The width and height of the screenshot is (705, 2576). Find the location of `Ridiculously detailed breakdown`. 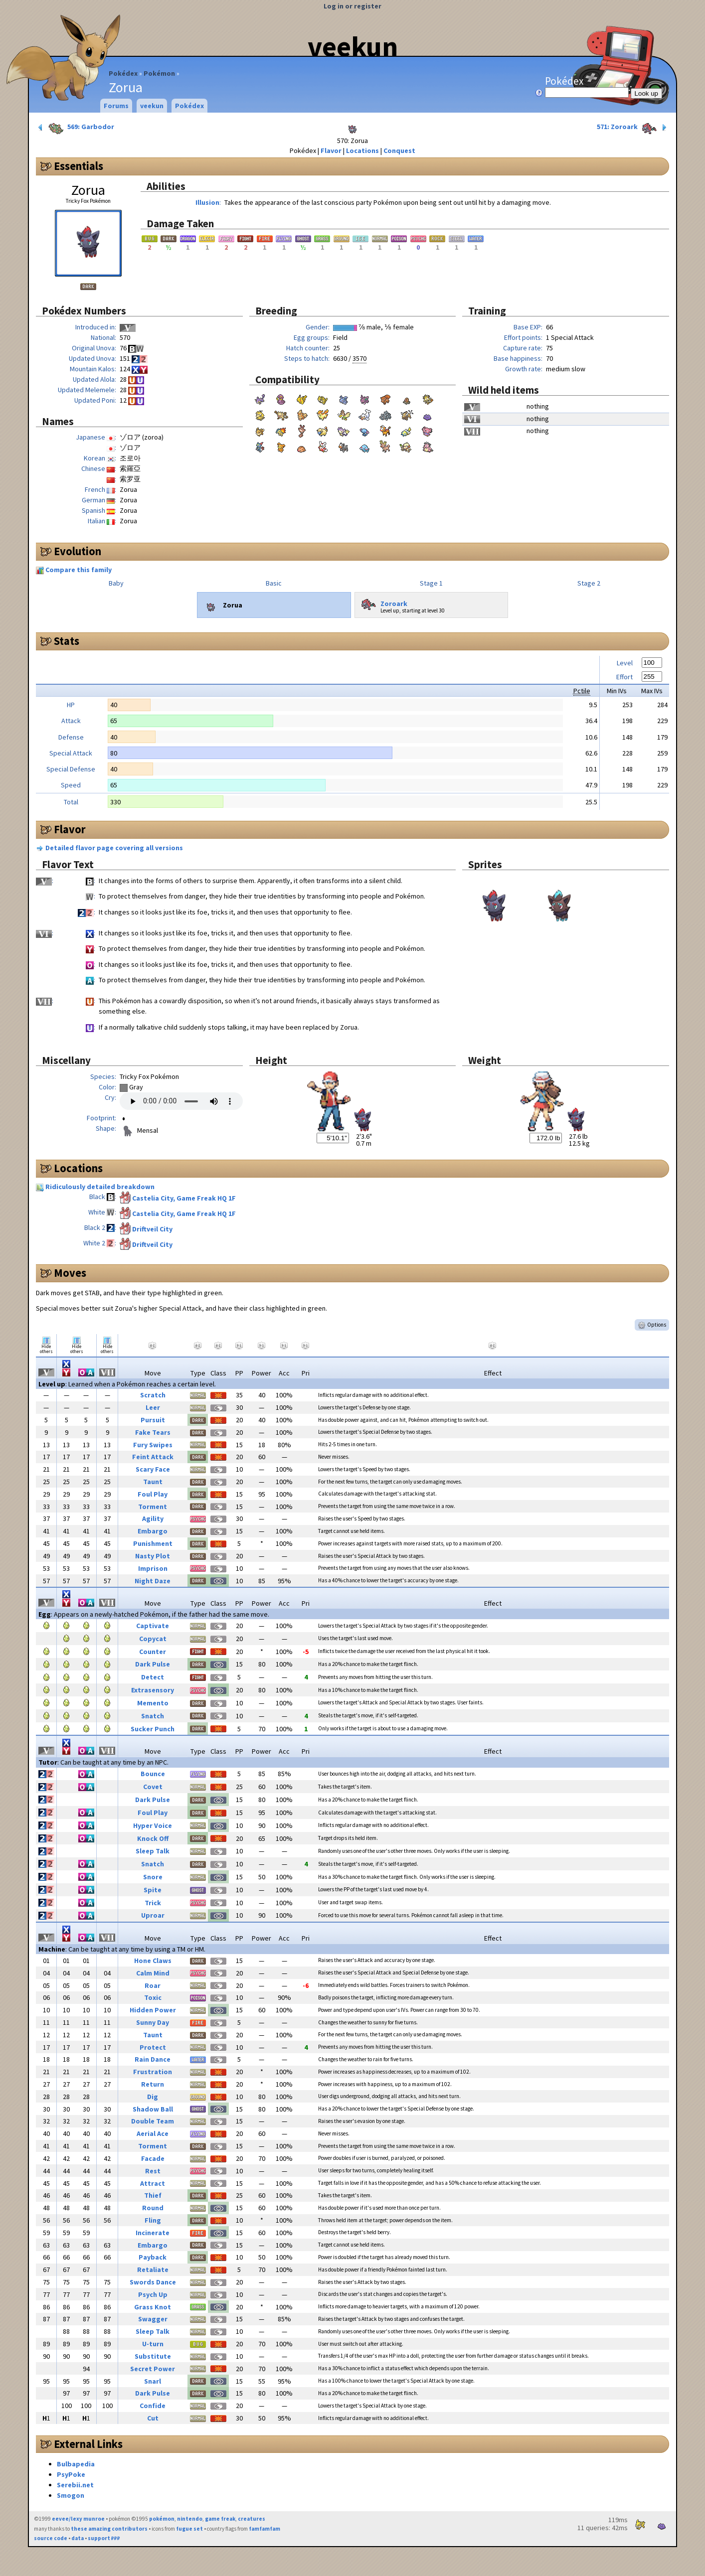

Ridiculously detailed breakdown is located at coordinates (100, 1186).